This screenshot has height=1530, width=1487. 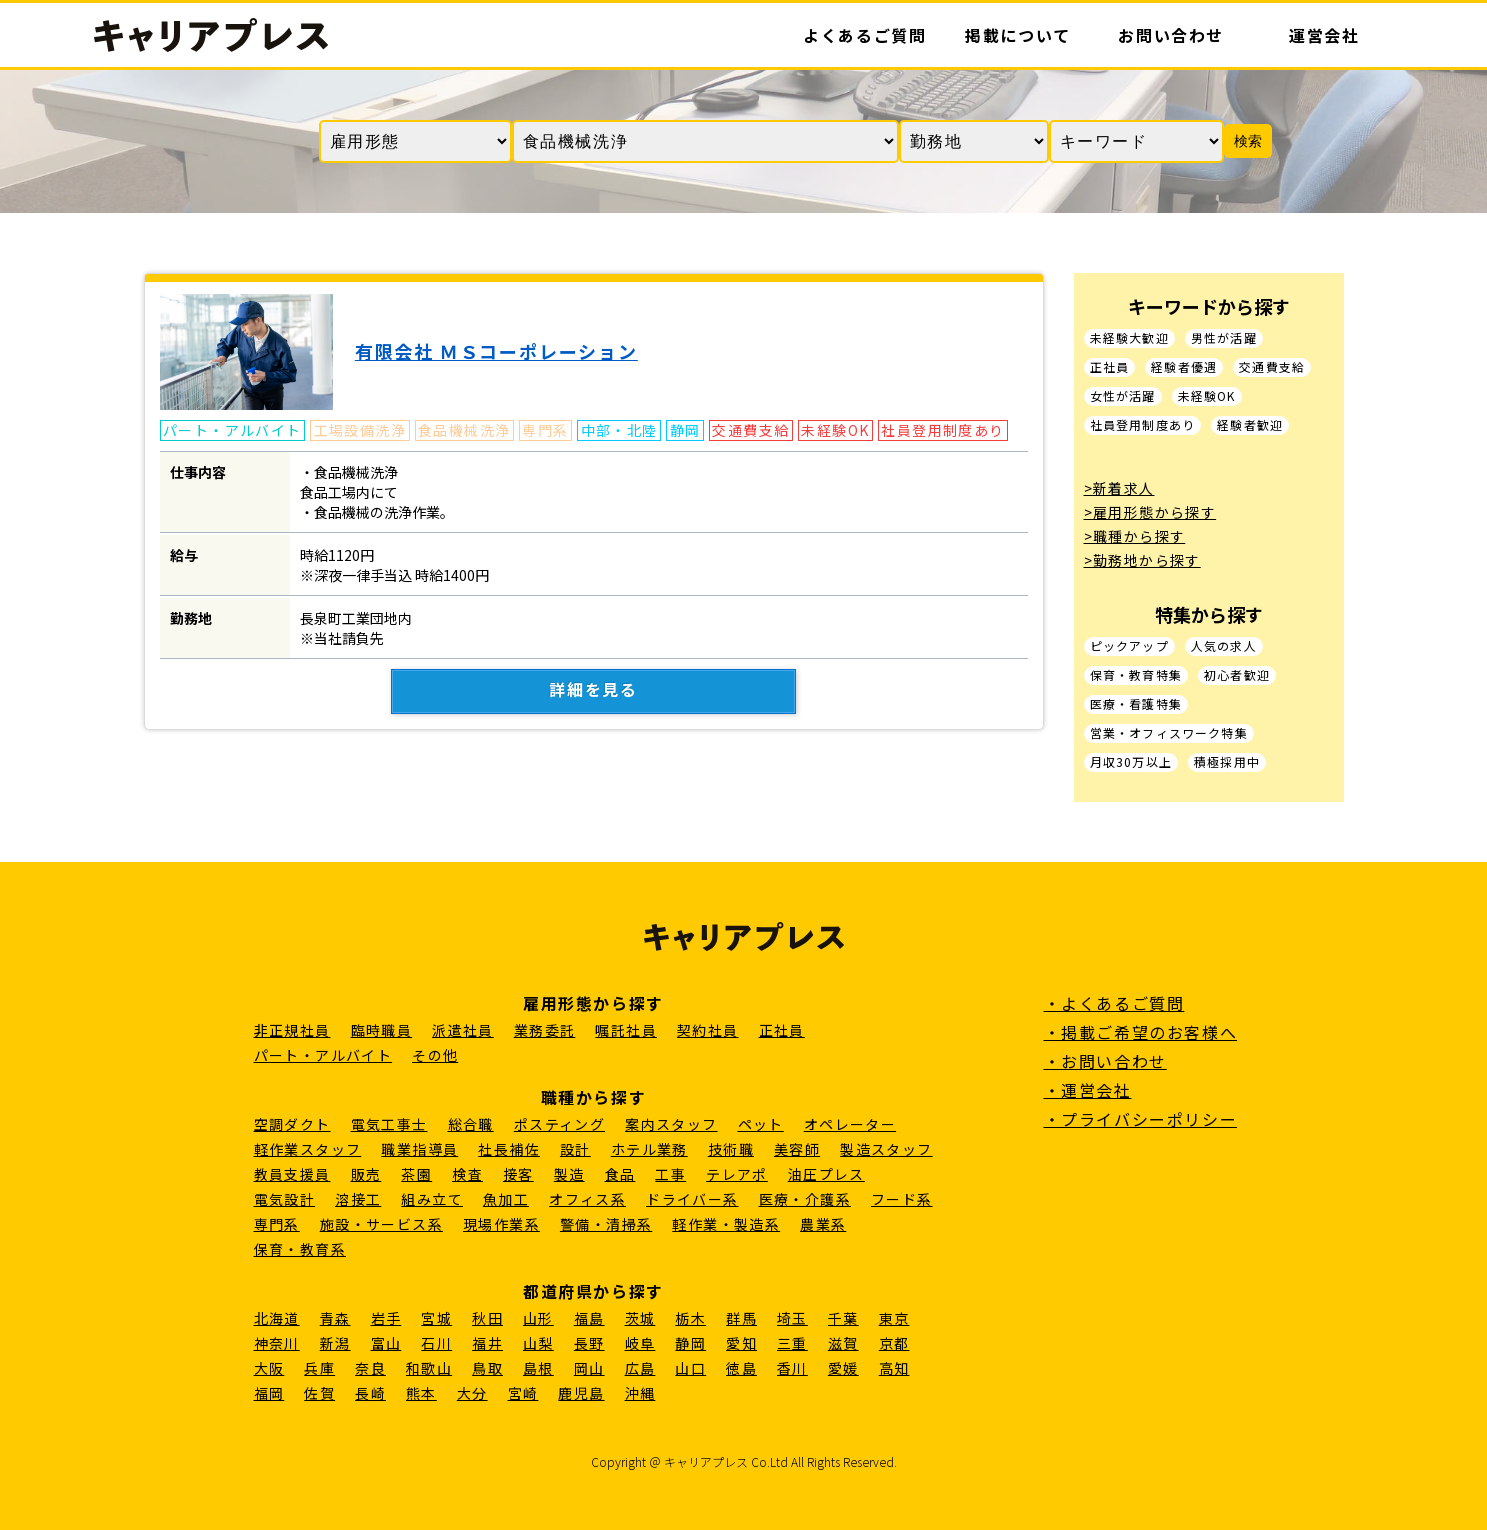 I want to click on ドライバー系, so click(x=692, y=1199).